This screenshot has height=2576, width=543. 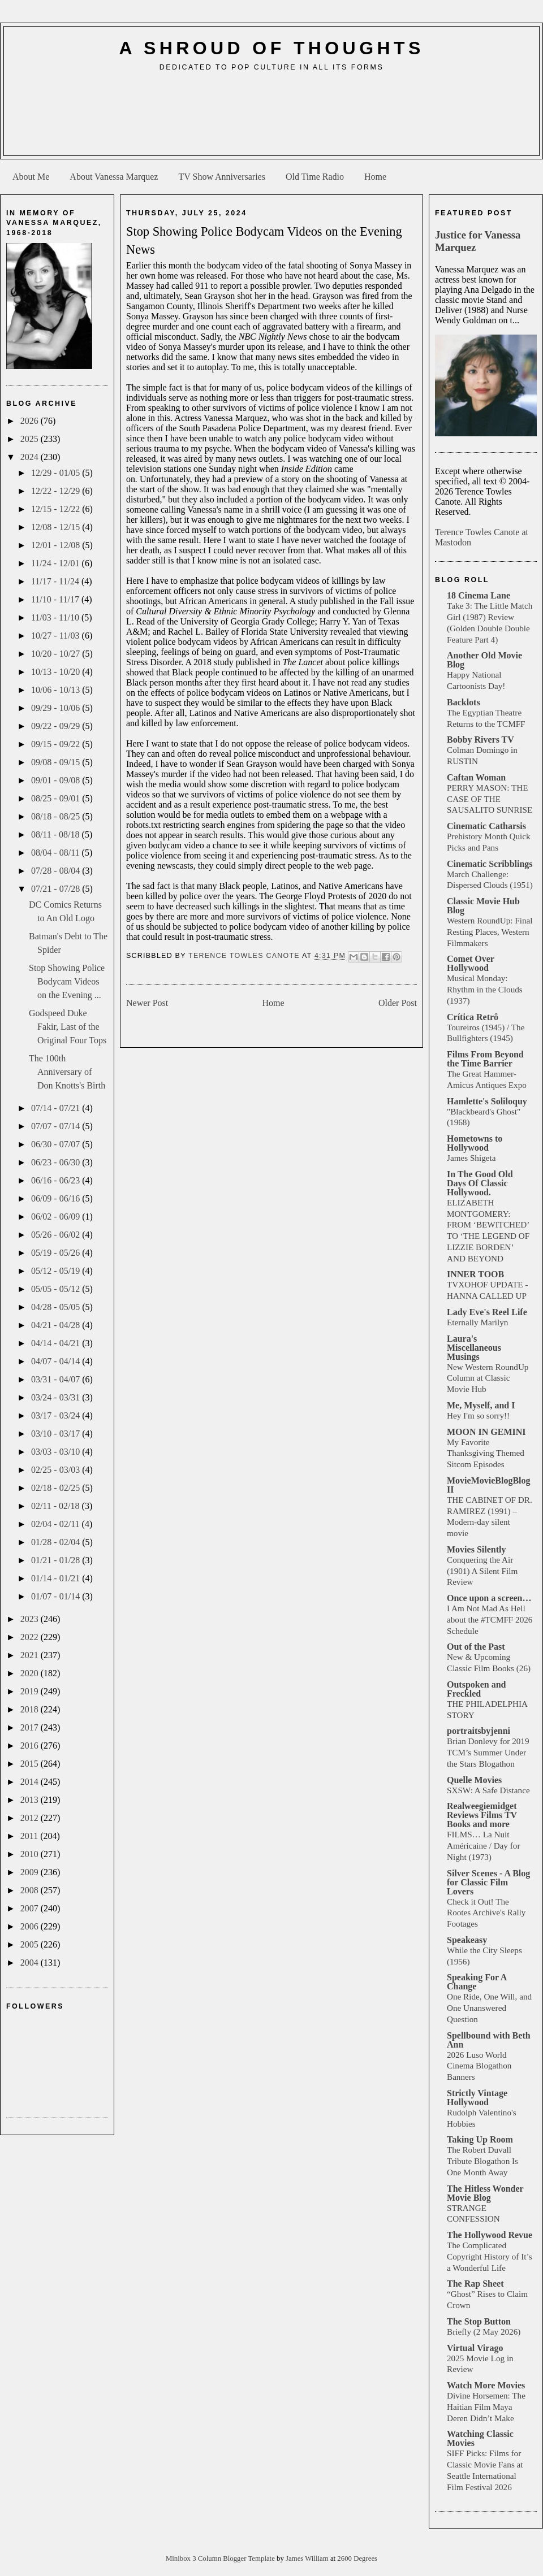 I want to click on 06/16 - 06/23, so click(x=56, y=1180).